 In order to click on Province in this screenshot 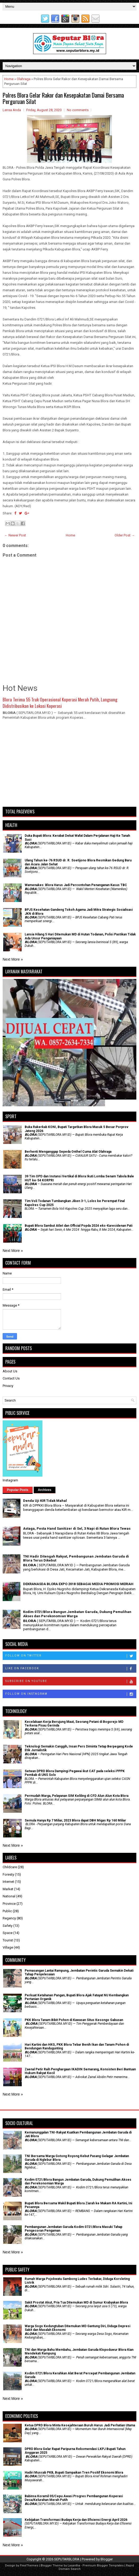, I will do `click(9, 1904)`.